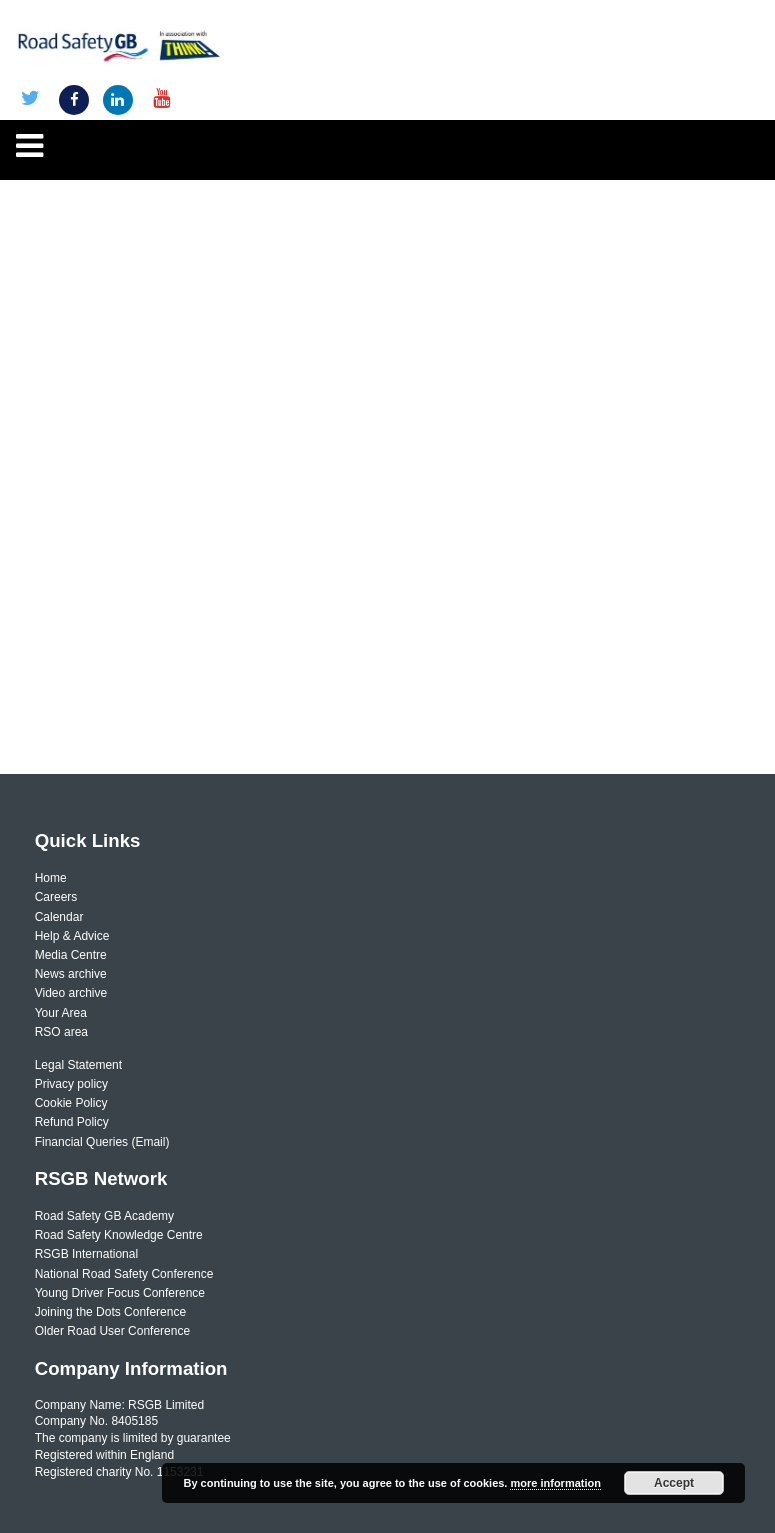 This screenshot has height=1533, width=775. Describe the element at coordinates (72, 1122) in the screenshot. I see `Refund Policy` at that location.